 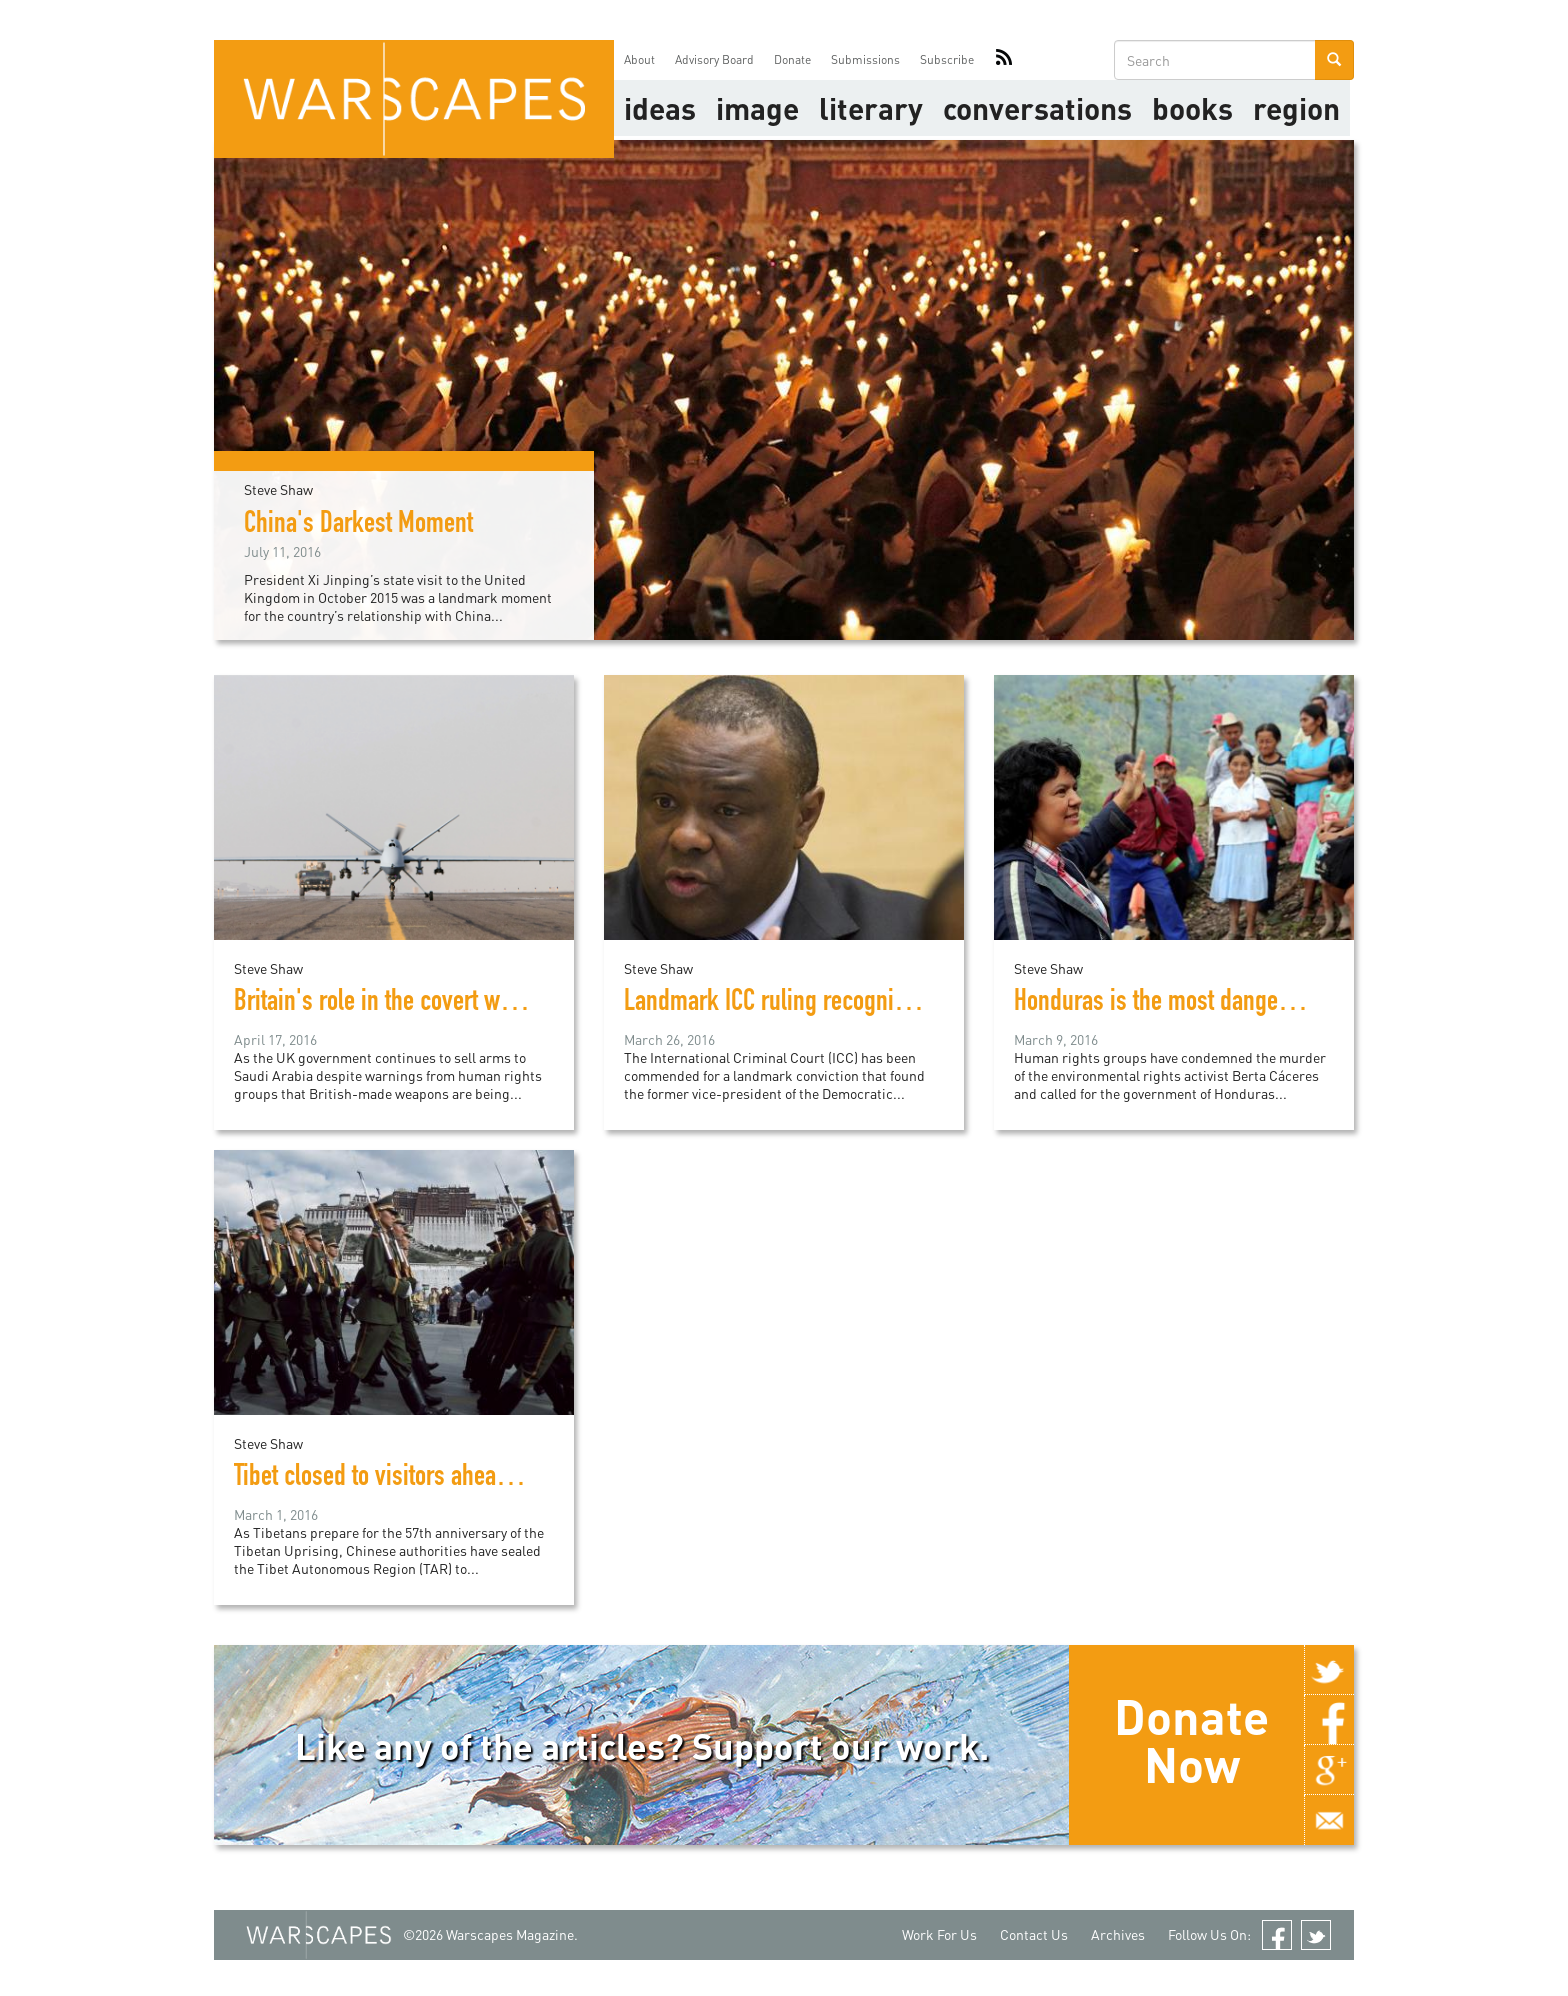 I want to click on Subscribe, so click(x=947, y=59).